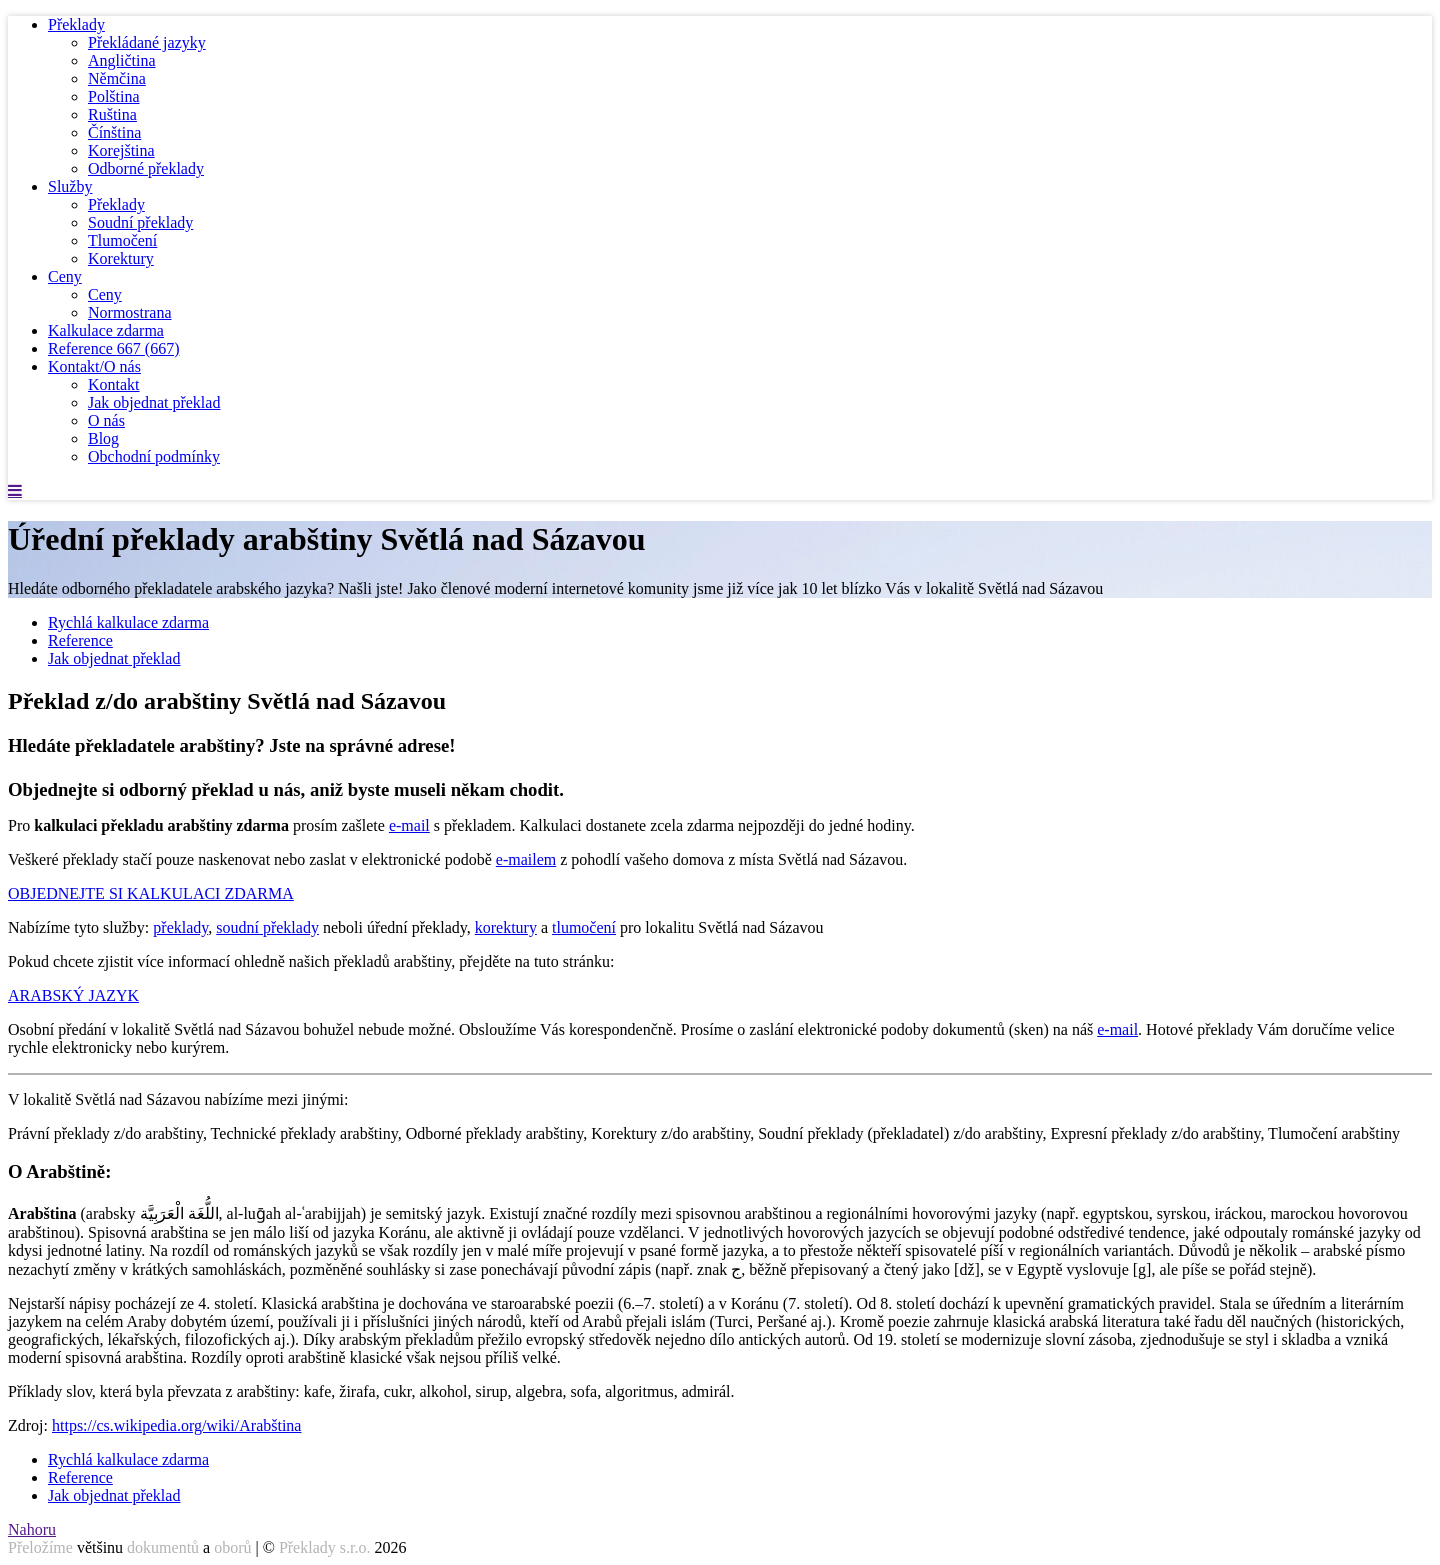 The height and width of the screenshot is (1565, 1440). I want to click on Reference, so click(114, 348).